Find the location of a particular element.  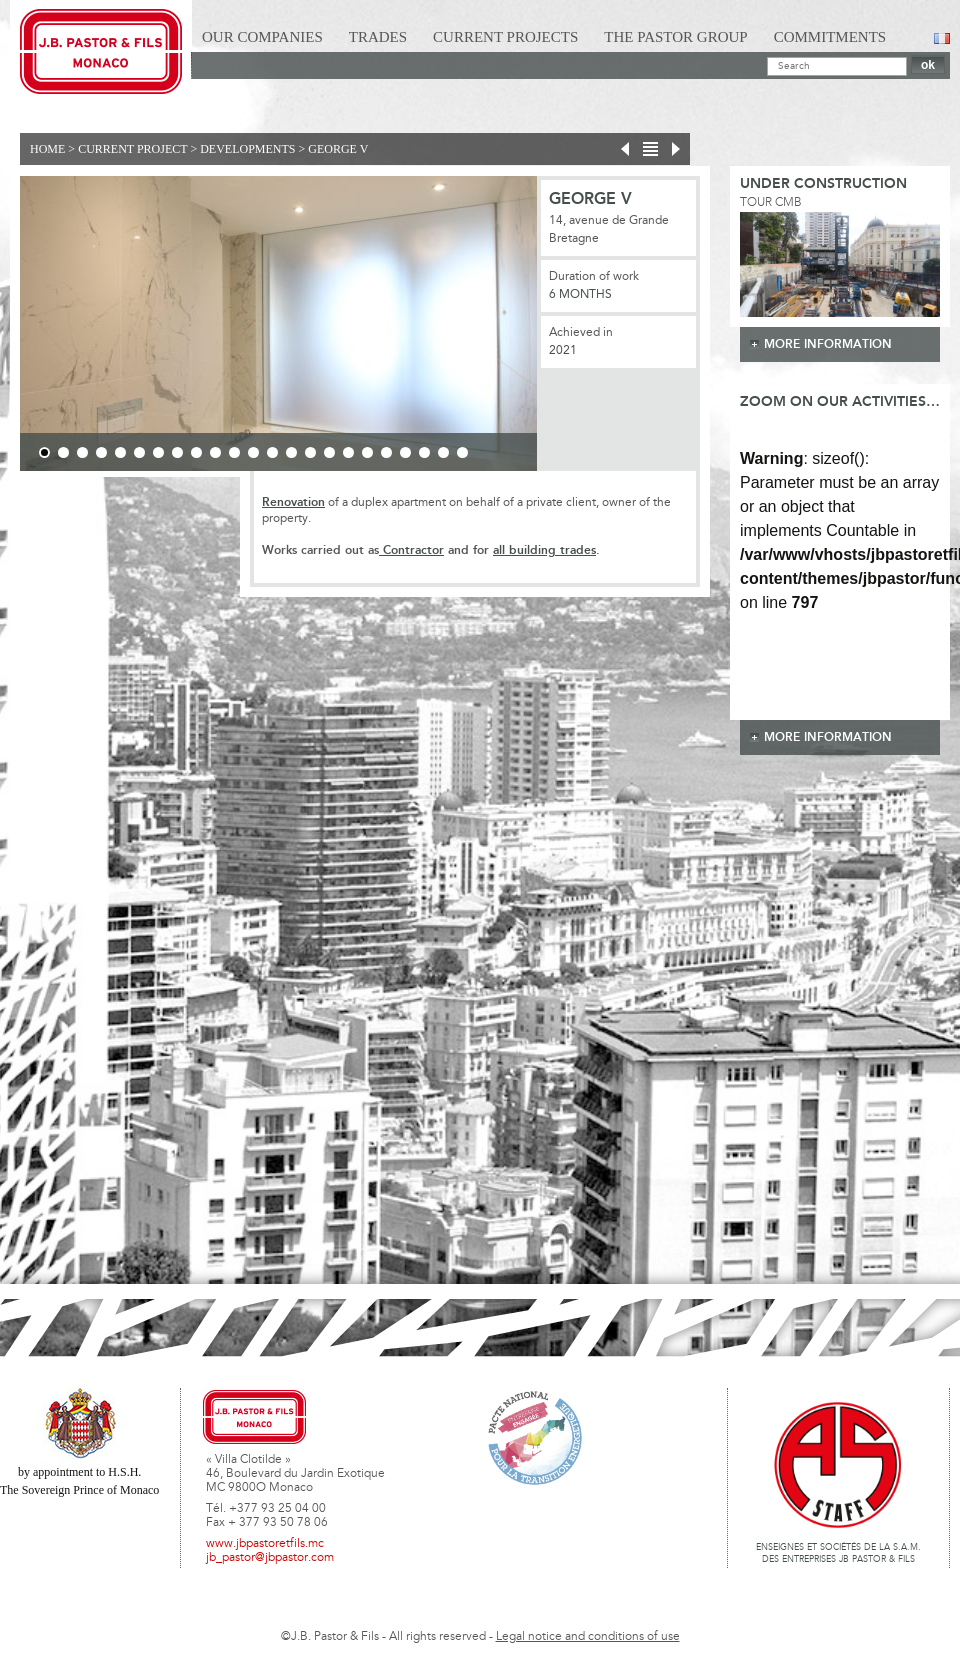

23 is located at coordinates (462, 452).